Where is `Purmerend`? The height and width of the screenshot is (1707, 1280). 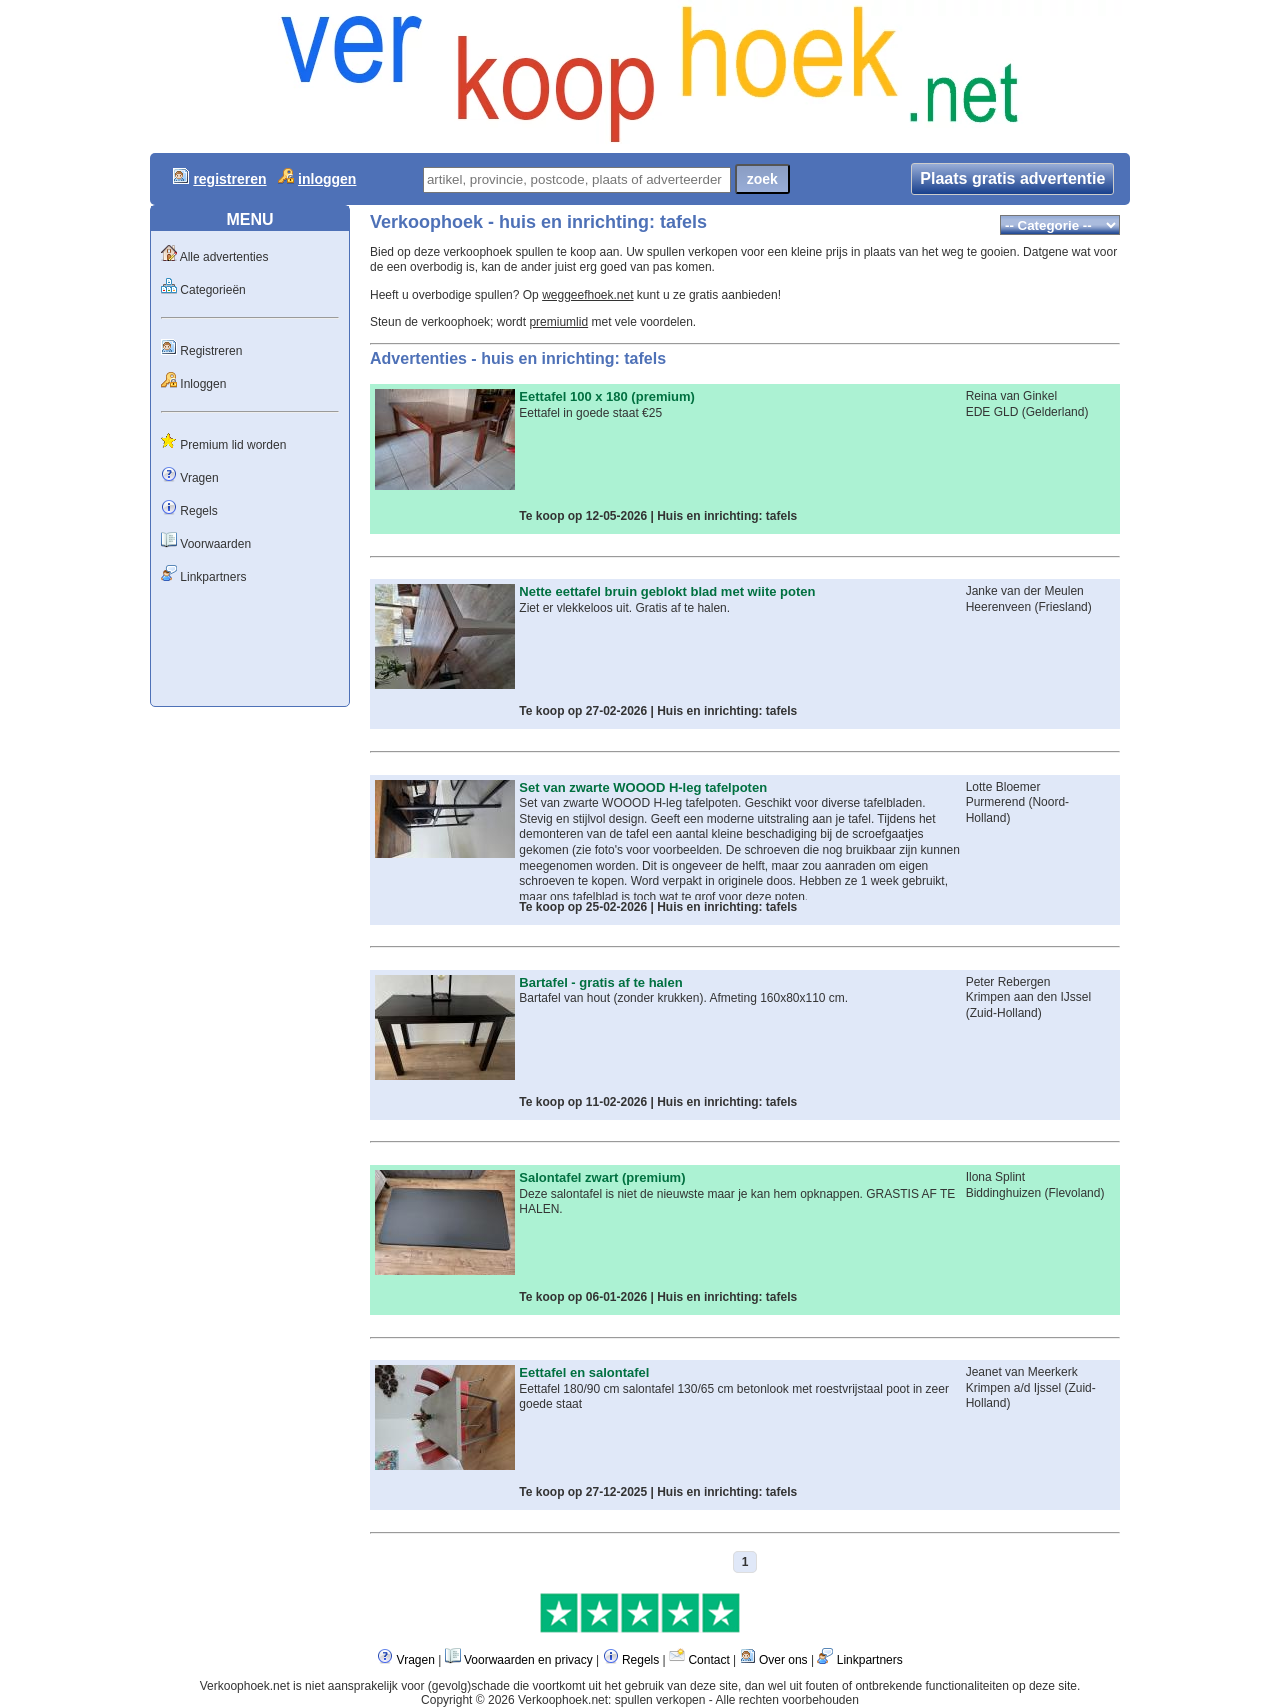 Purmerend is located at coordinates (995, 802).